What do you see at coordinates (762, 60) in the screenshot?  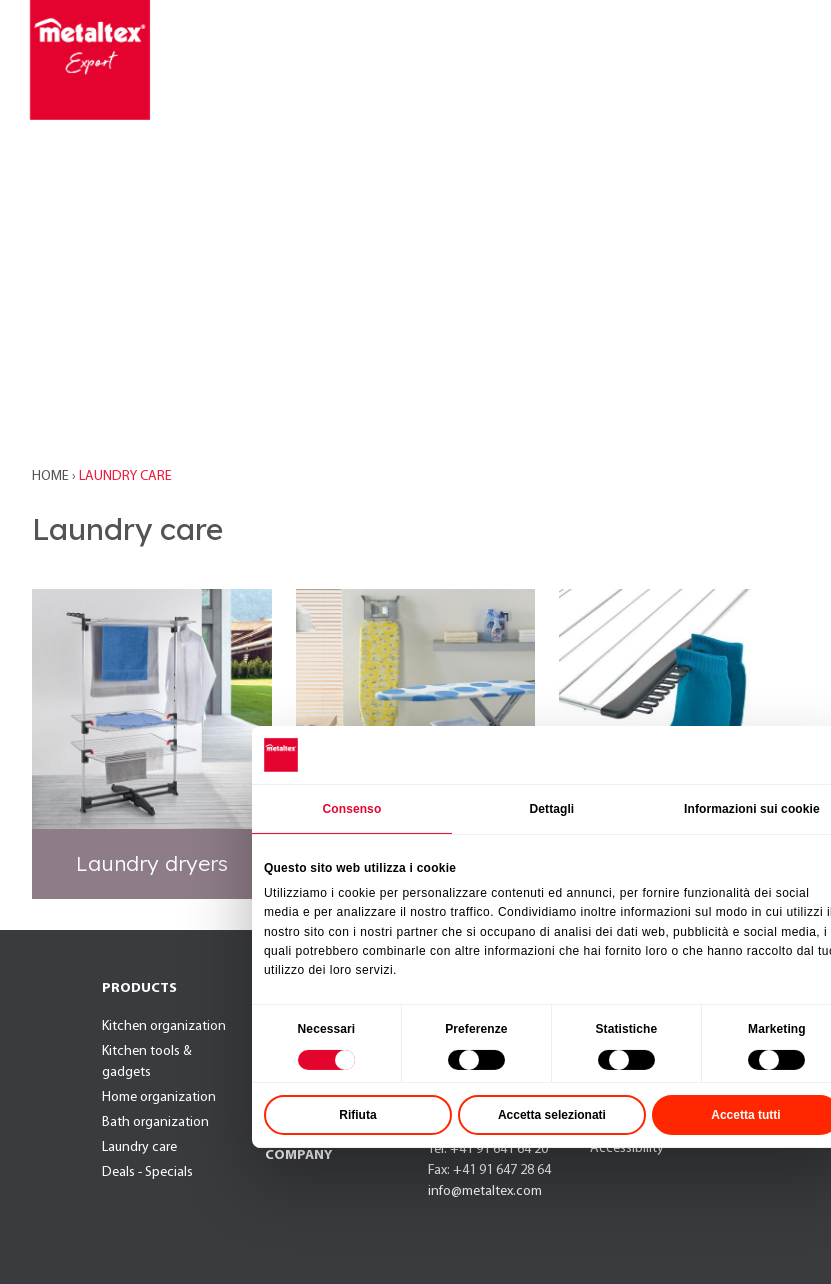 I see `[Toggle navigation]` at bounding box center [762, 60].